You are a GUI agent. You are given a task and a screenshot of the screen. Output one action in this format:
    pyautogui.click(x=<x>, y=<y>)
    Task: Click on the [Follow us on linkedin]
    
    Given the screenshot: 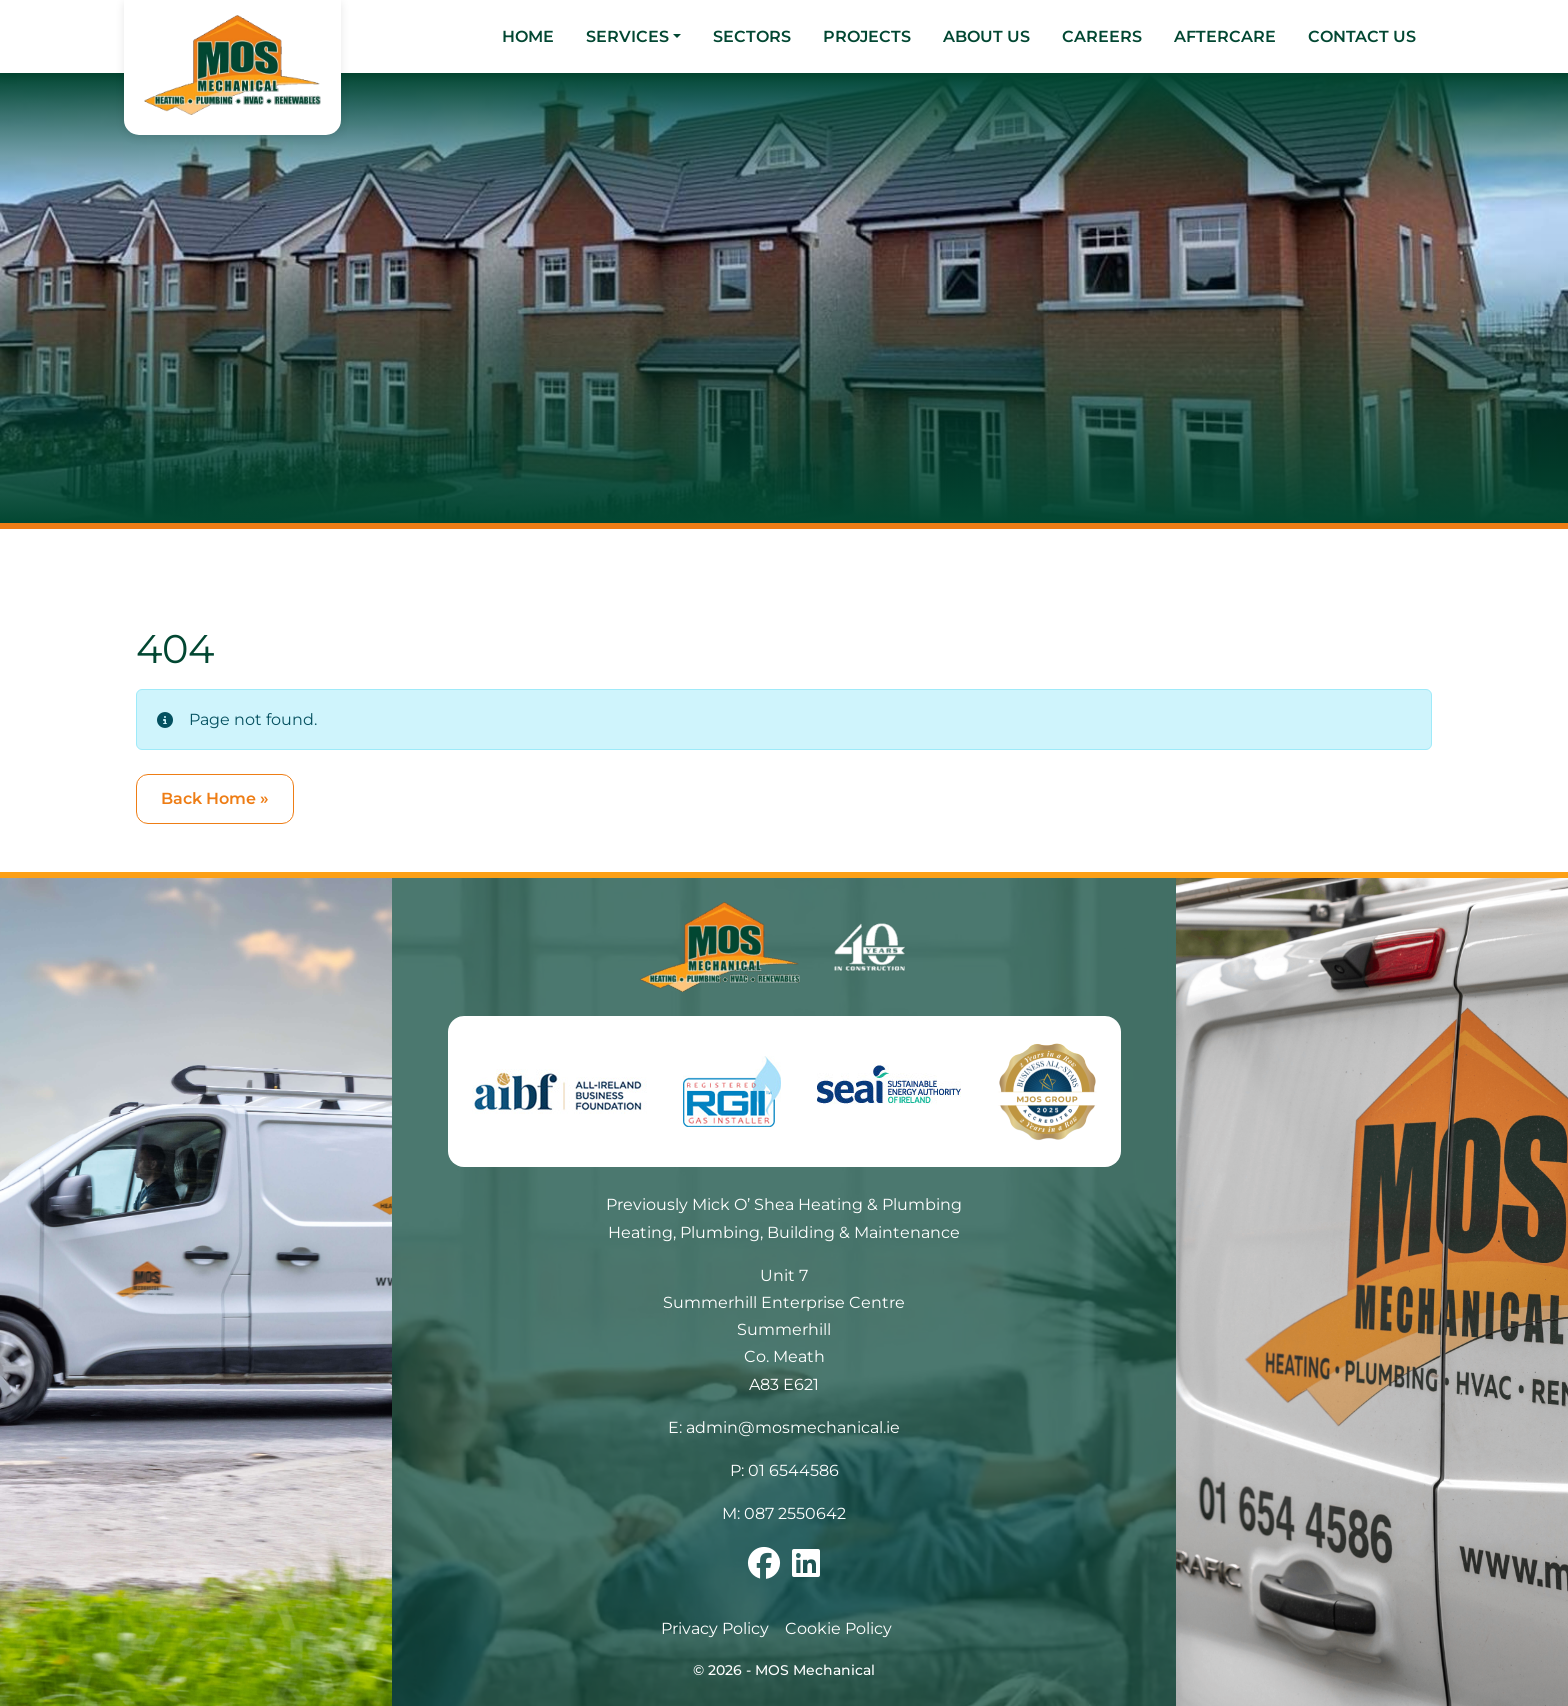 What is the action you would take?
    pyautogui.click(x=806, y=1569)
    